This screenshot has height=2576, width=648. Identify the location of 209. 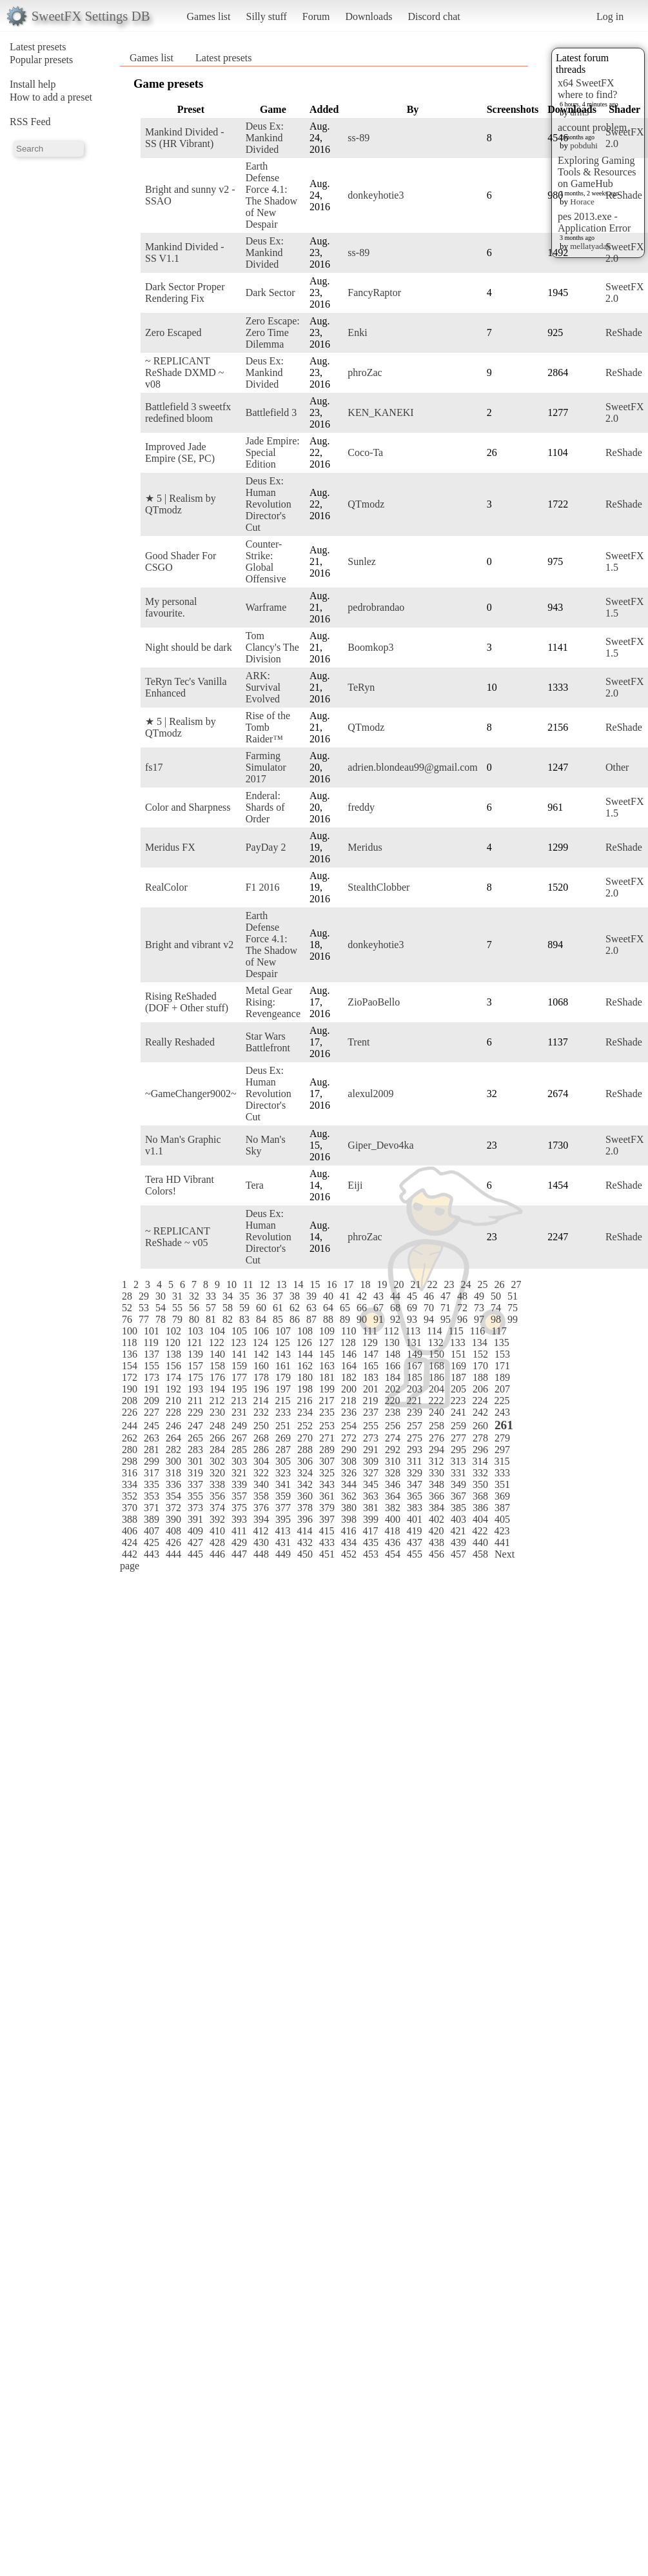
(151, 1400).